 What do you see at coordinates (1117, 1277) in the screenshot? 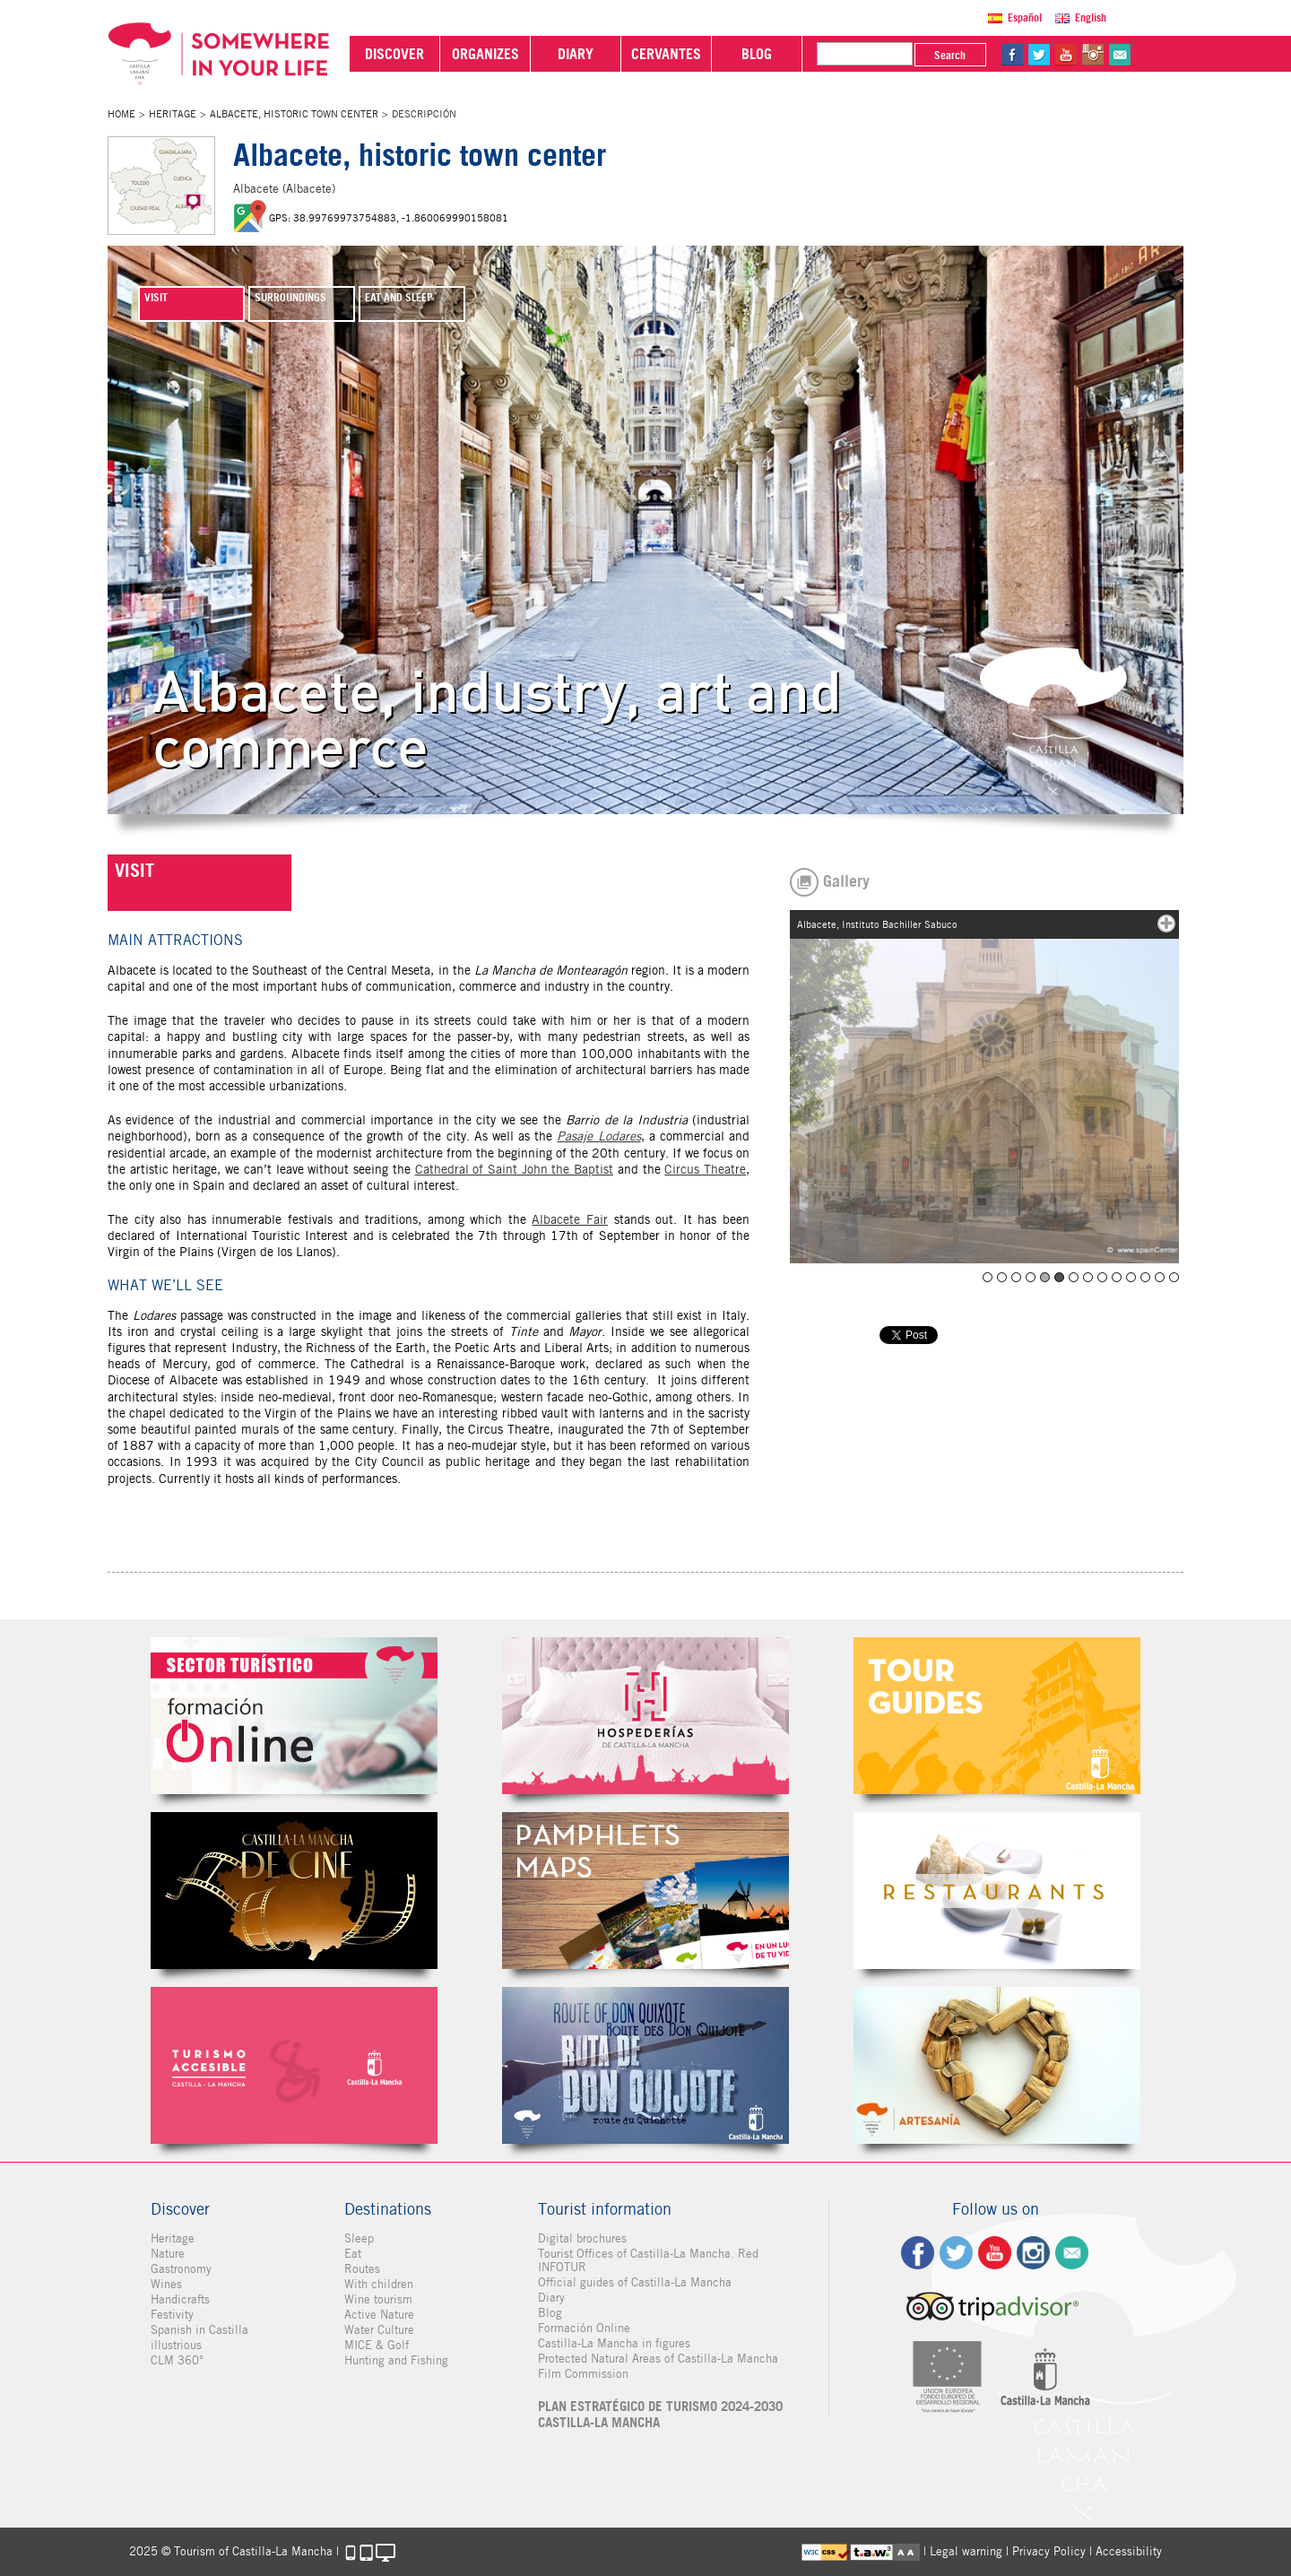
I see `Albacete, Pasaje Lodares` at bounding box center [1117, 1277].